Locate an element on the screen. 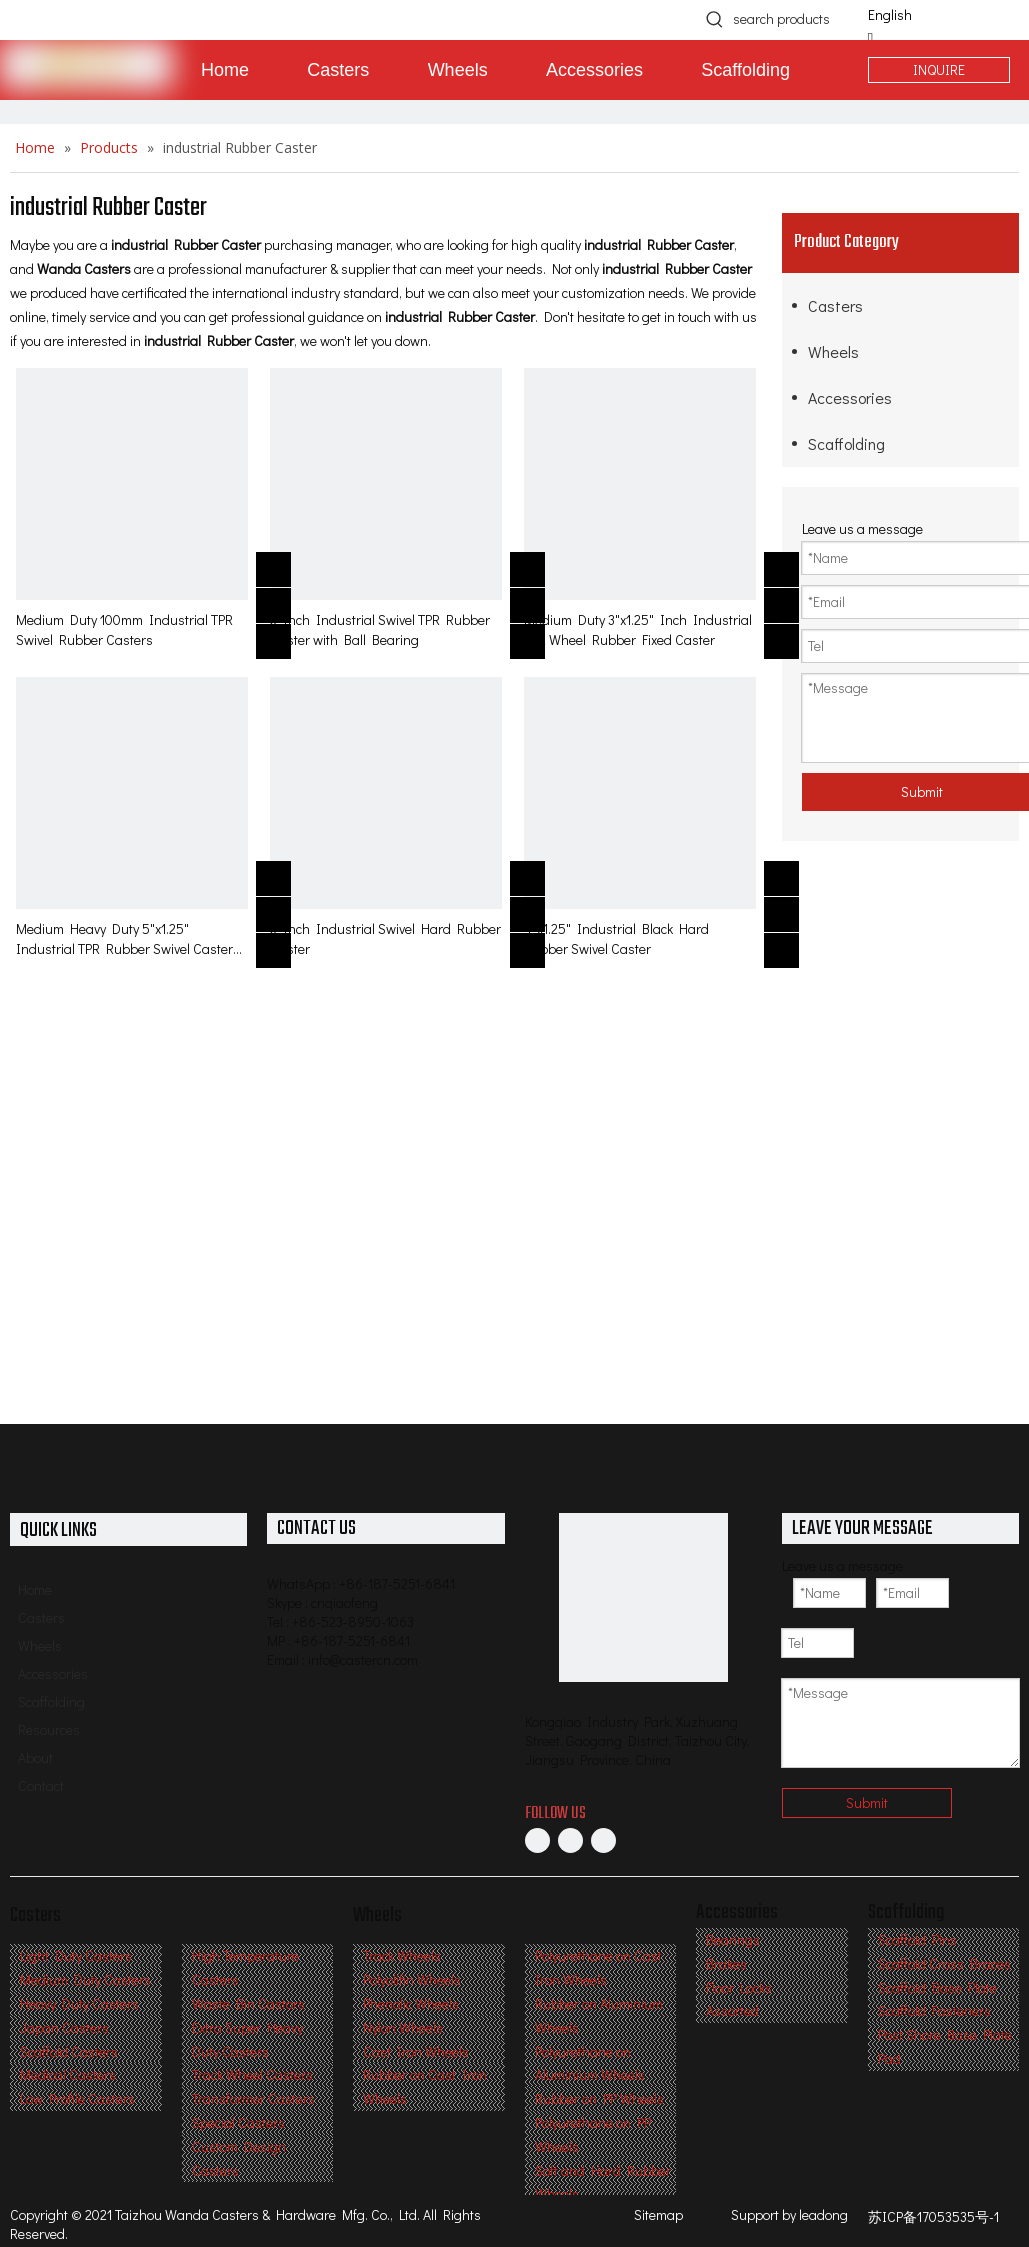 This screenshot has width=1029, height=2247. Home is located at coordinates (35, 1589).